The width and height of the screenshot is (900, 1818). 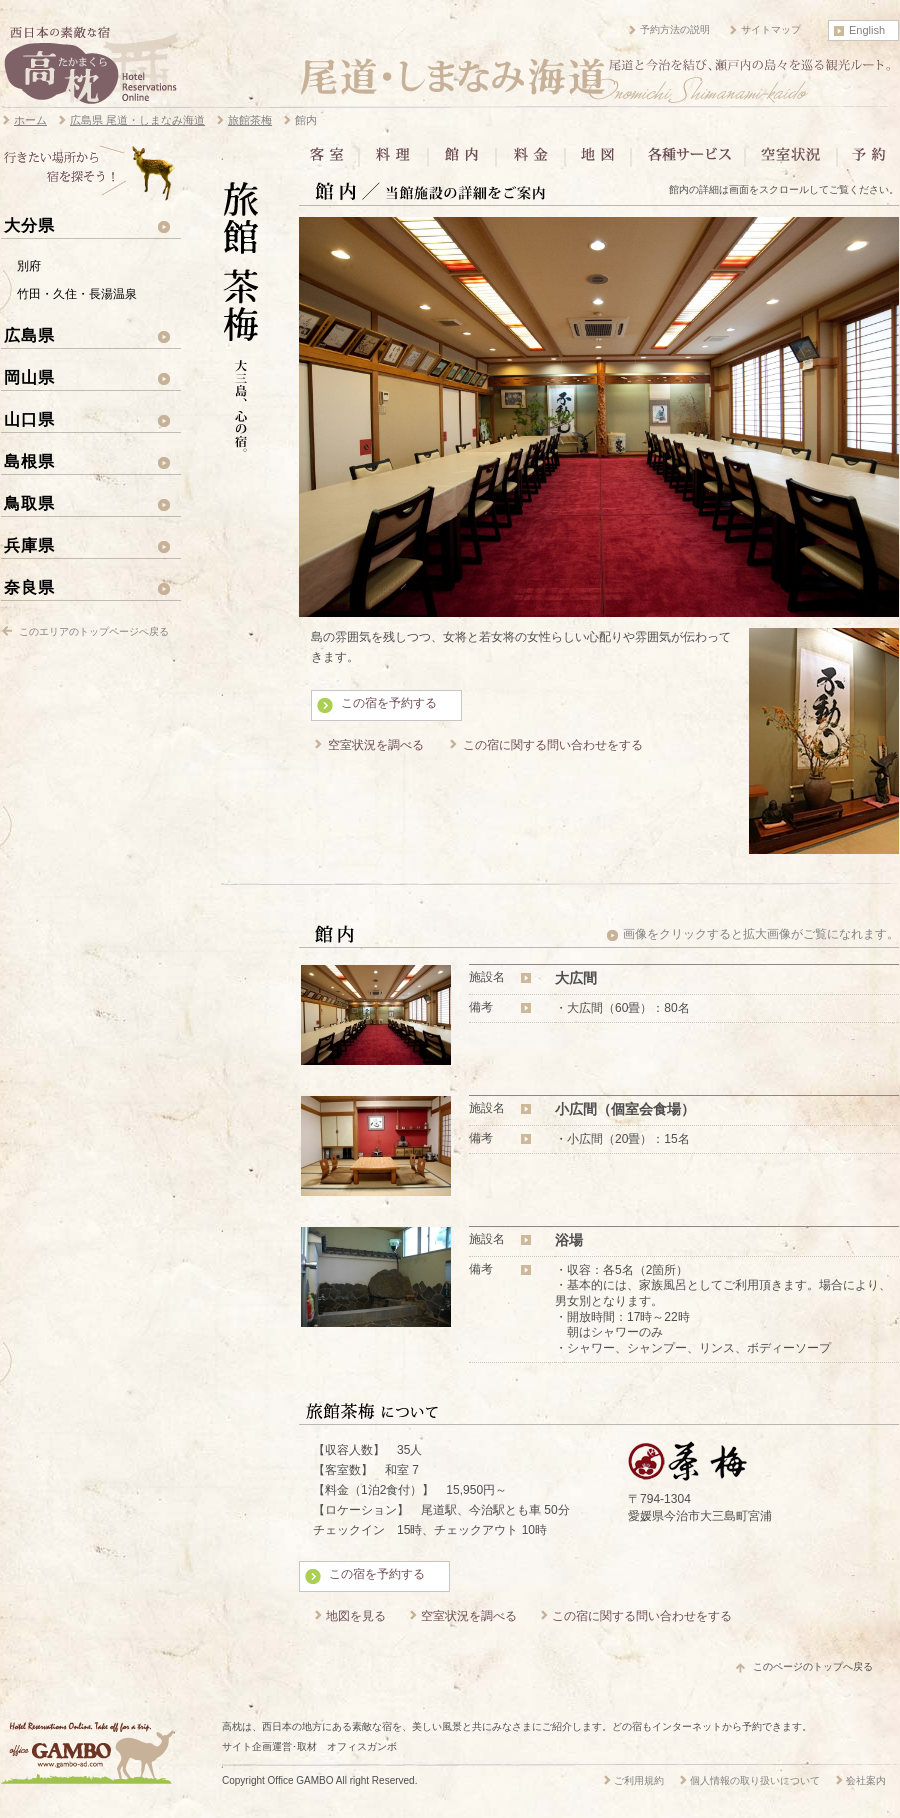 What do you see at coordinates (29, 461) in the screenshot?
I see `島根県` at bounding box center [29, 461].